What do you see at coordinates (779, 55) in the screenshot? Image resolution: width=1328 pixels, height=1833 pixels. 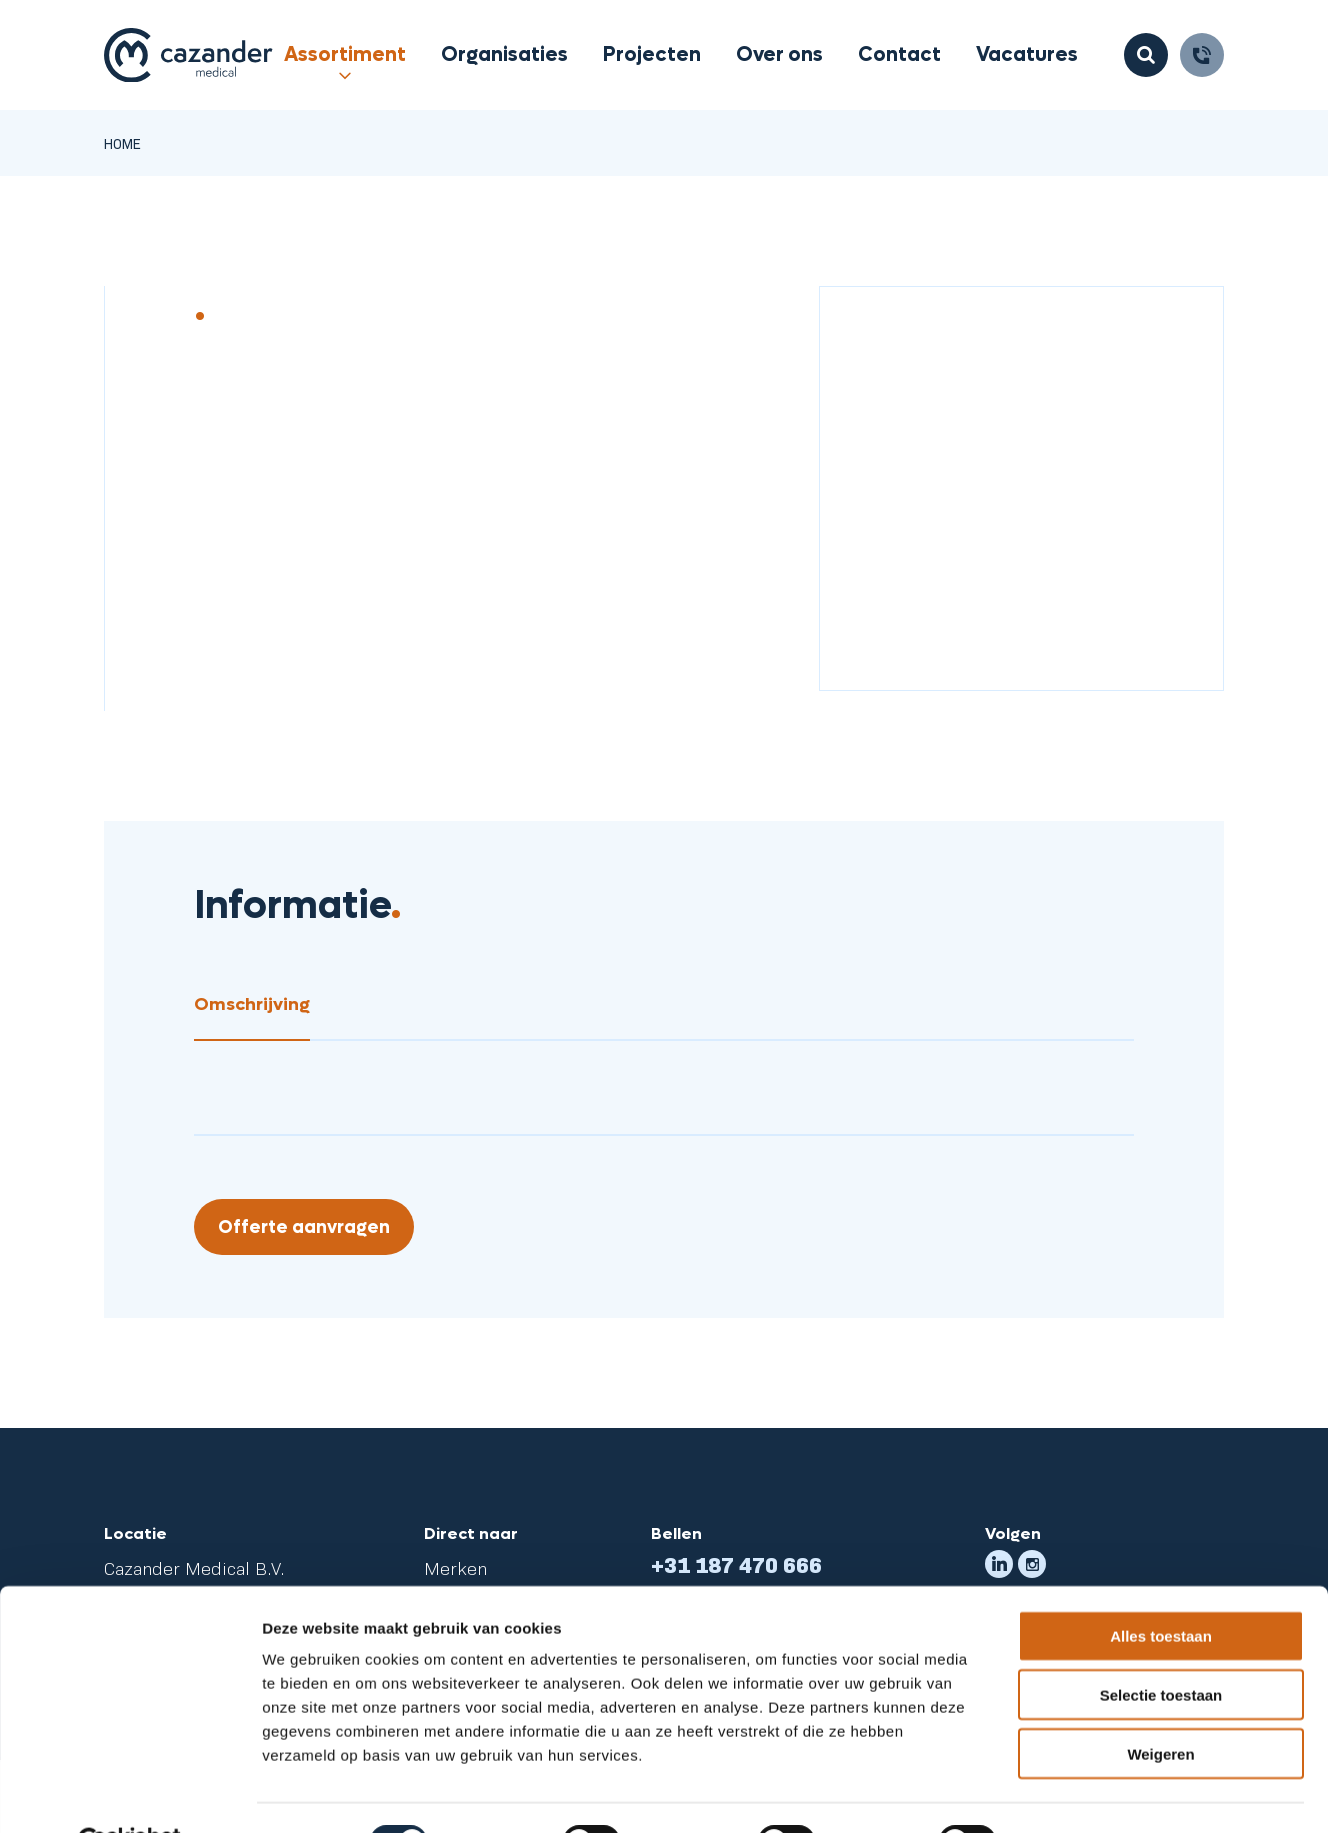 I see `Over ons` at bounding box center [779, 55].